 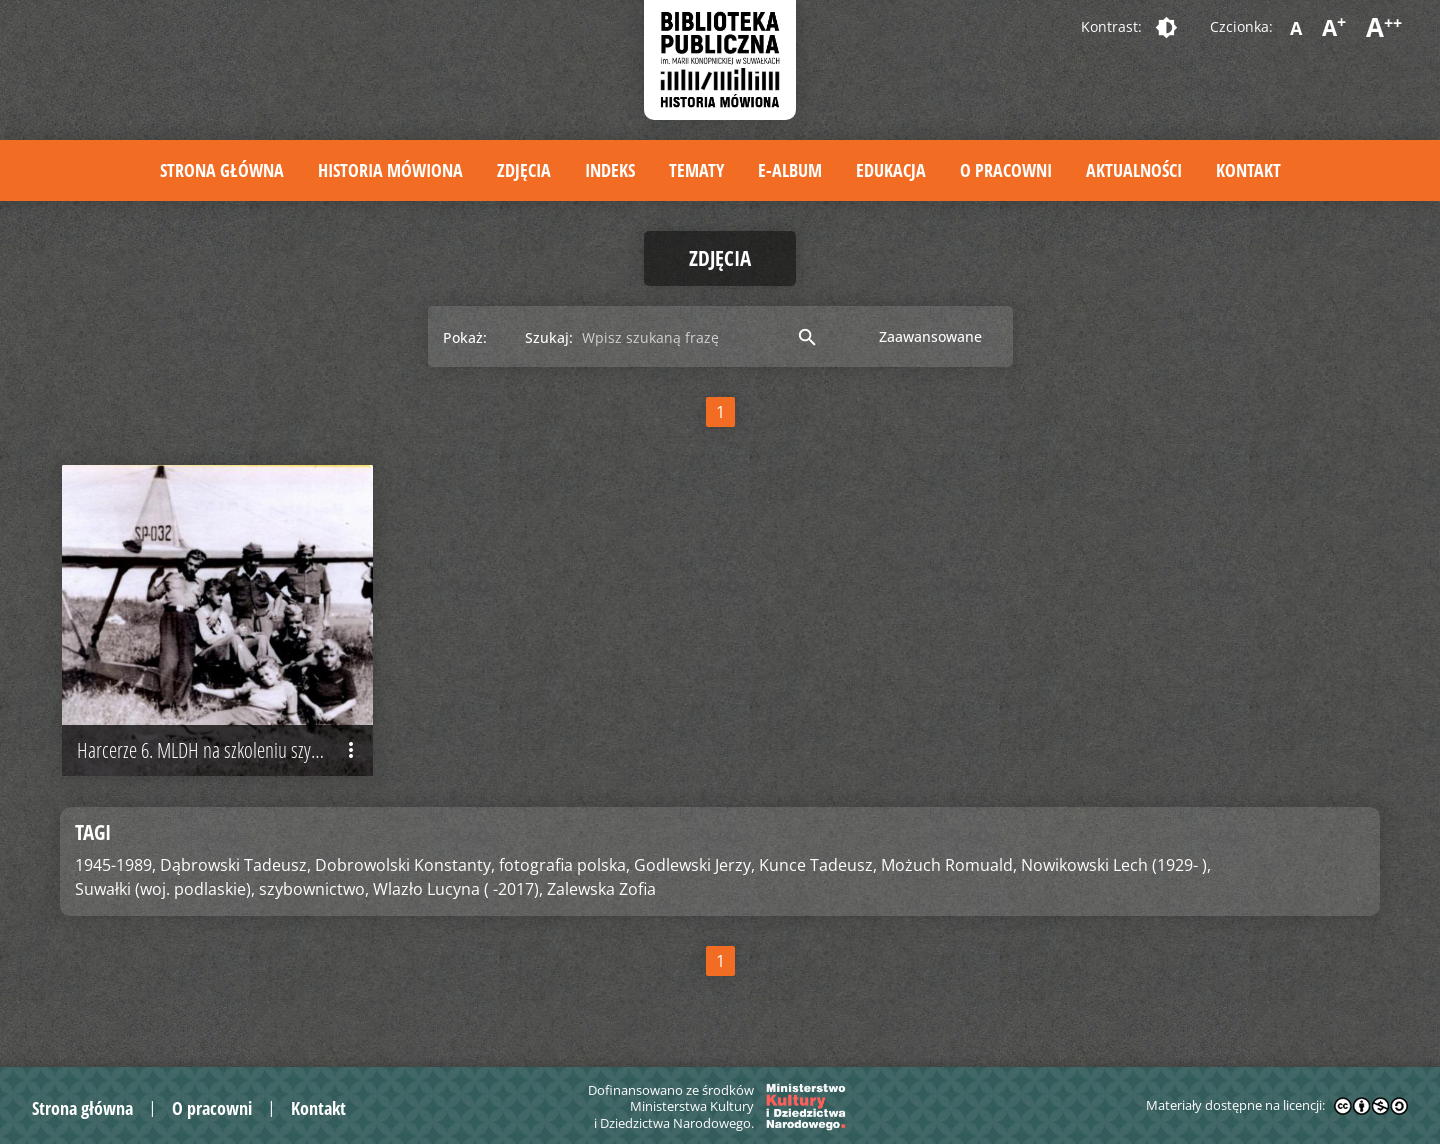 I want to click on 1945-1989,, so click(x=115, y=865).